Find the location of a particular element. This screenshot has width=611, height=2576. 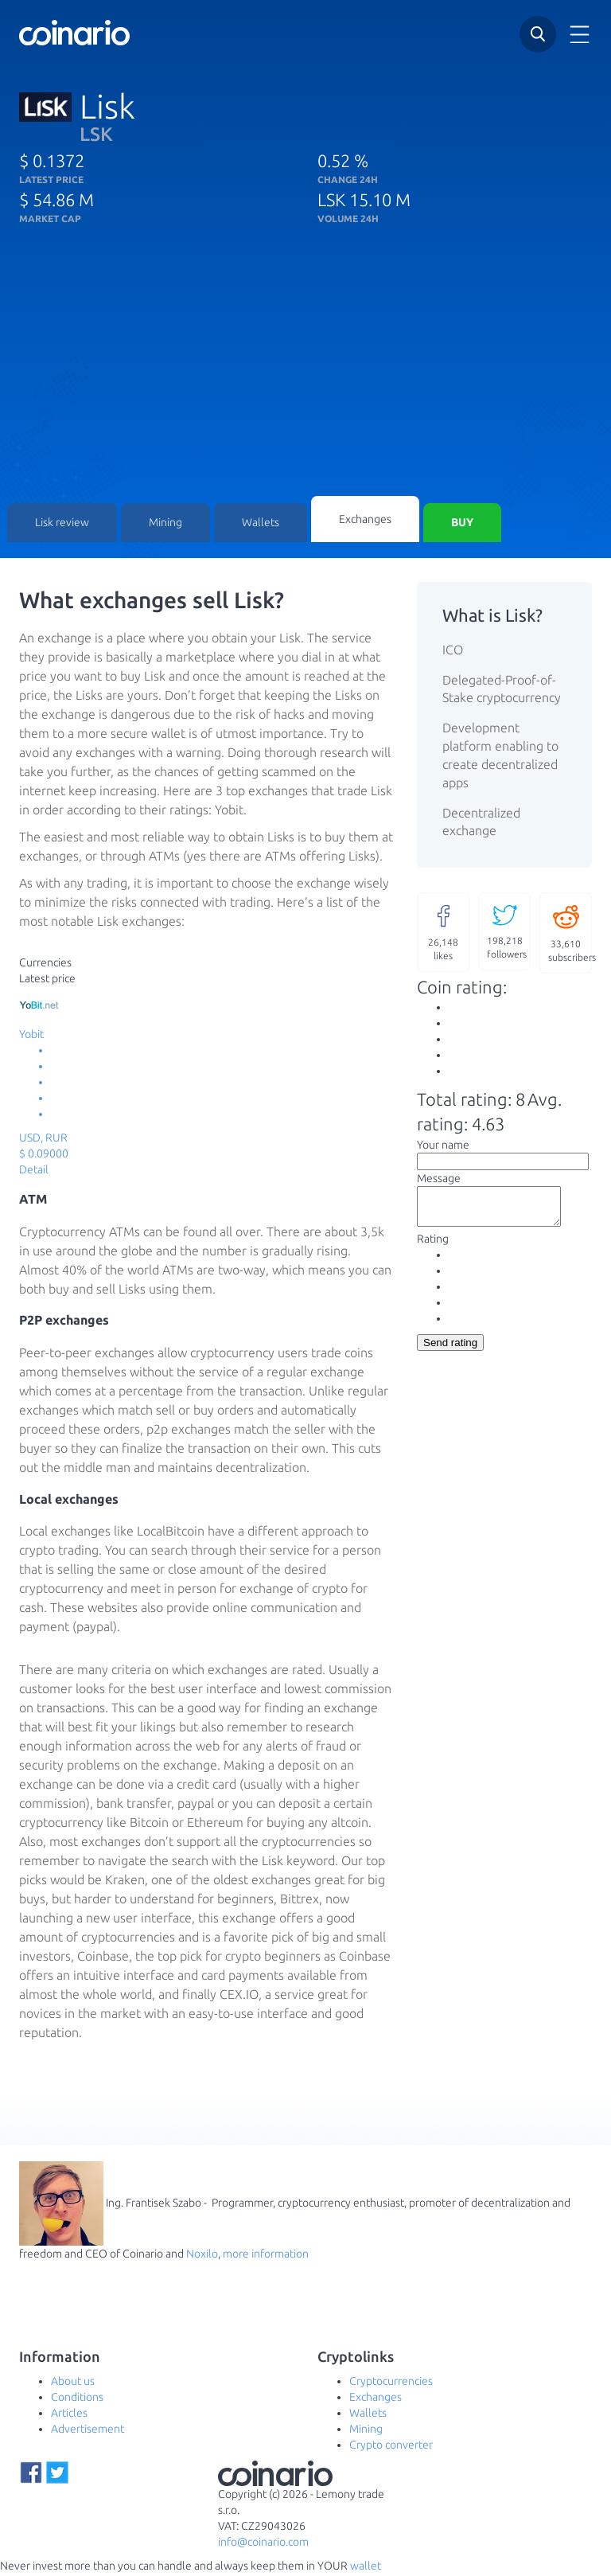

followers is located at coordinates (507, 933).